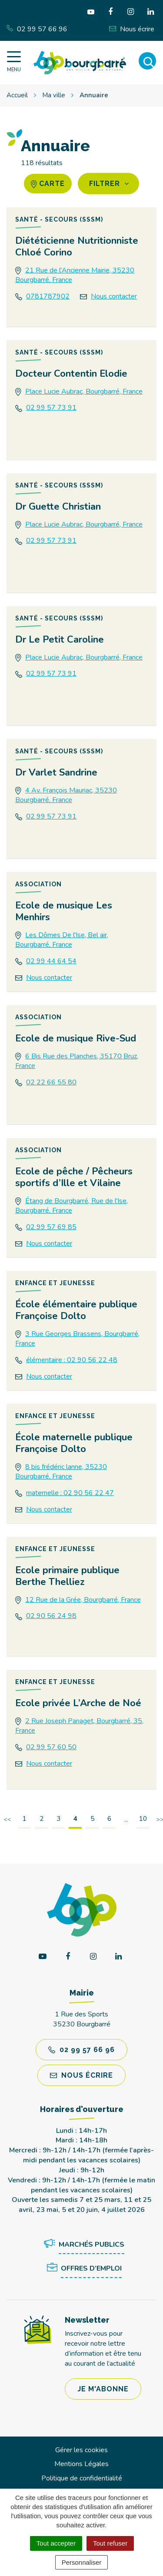  What do you see at coordinates (81, 2050) in the screenshot?
I see `02 99 57 66 96` at bounding box center [81, 2050].